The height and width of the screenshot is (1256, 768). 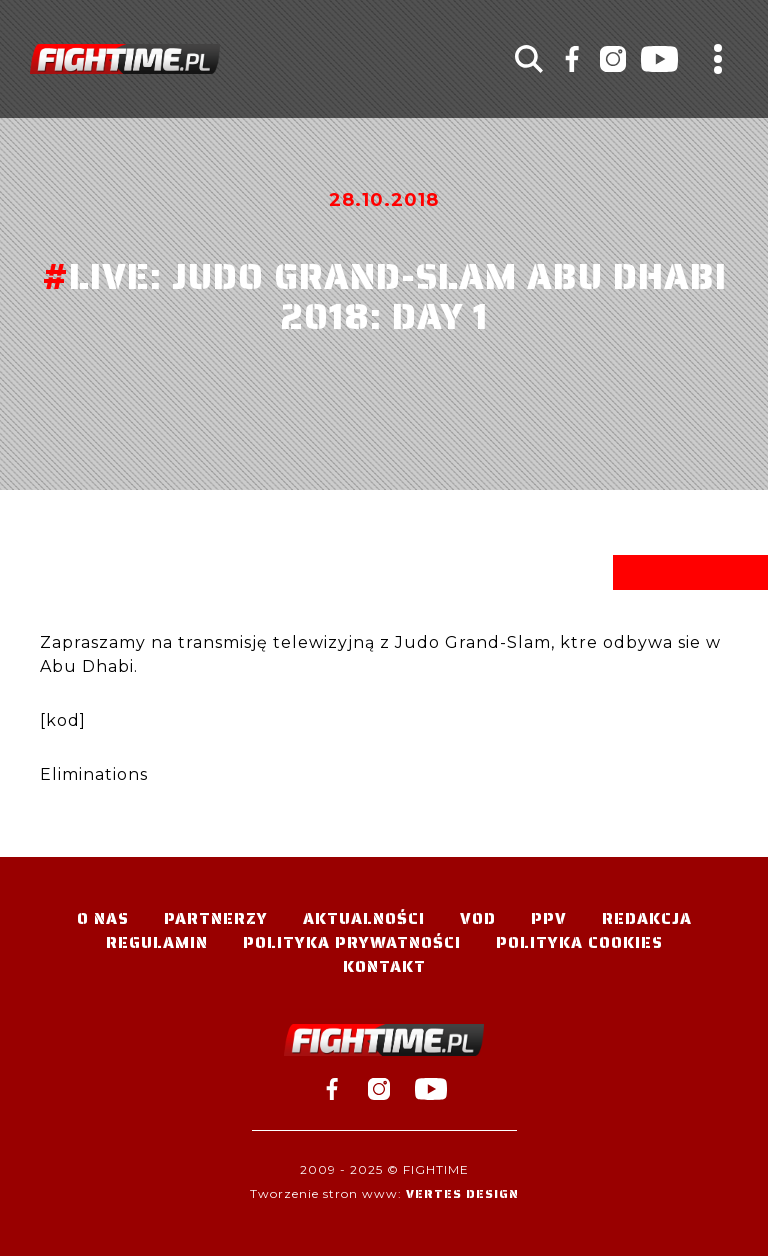 What do you see at coordinates (216, 918) in the screenshot?
I see `Partnerzy` at bounding box center [216, 918].